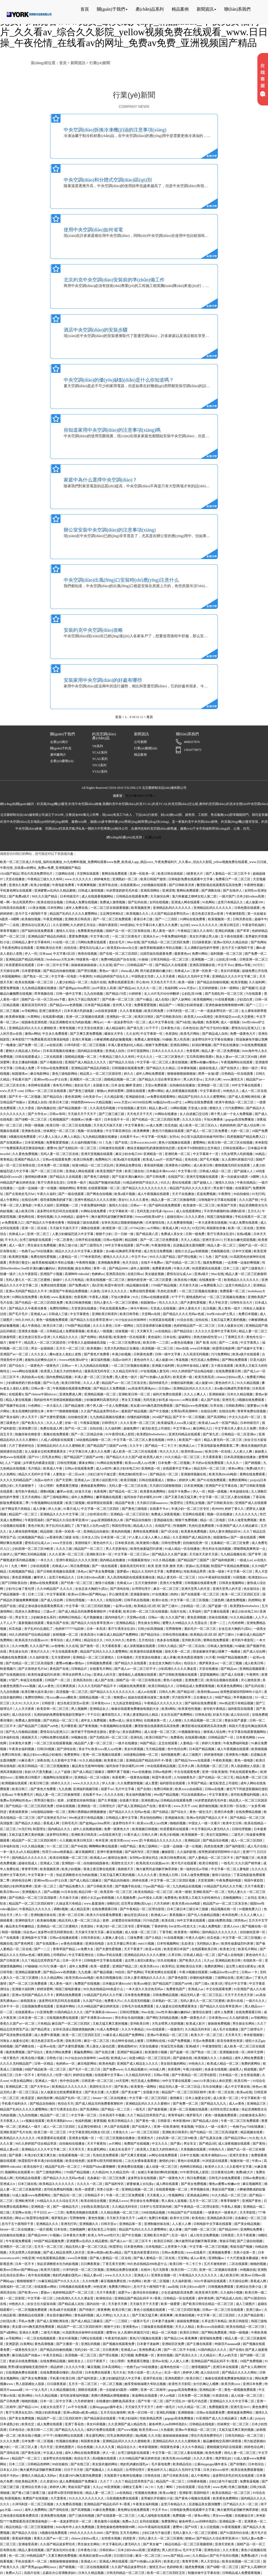 Image resolution: width=268 pixels, height=2576 pixels. Describe the element at coordinates (200, 2555) in the screenshot. I see `久久精品av` at that location.